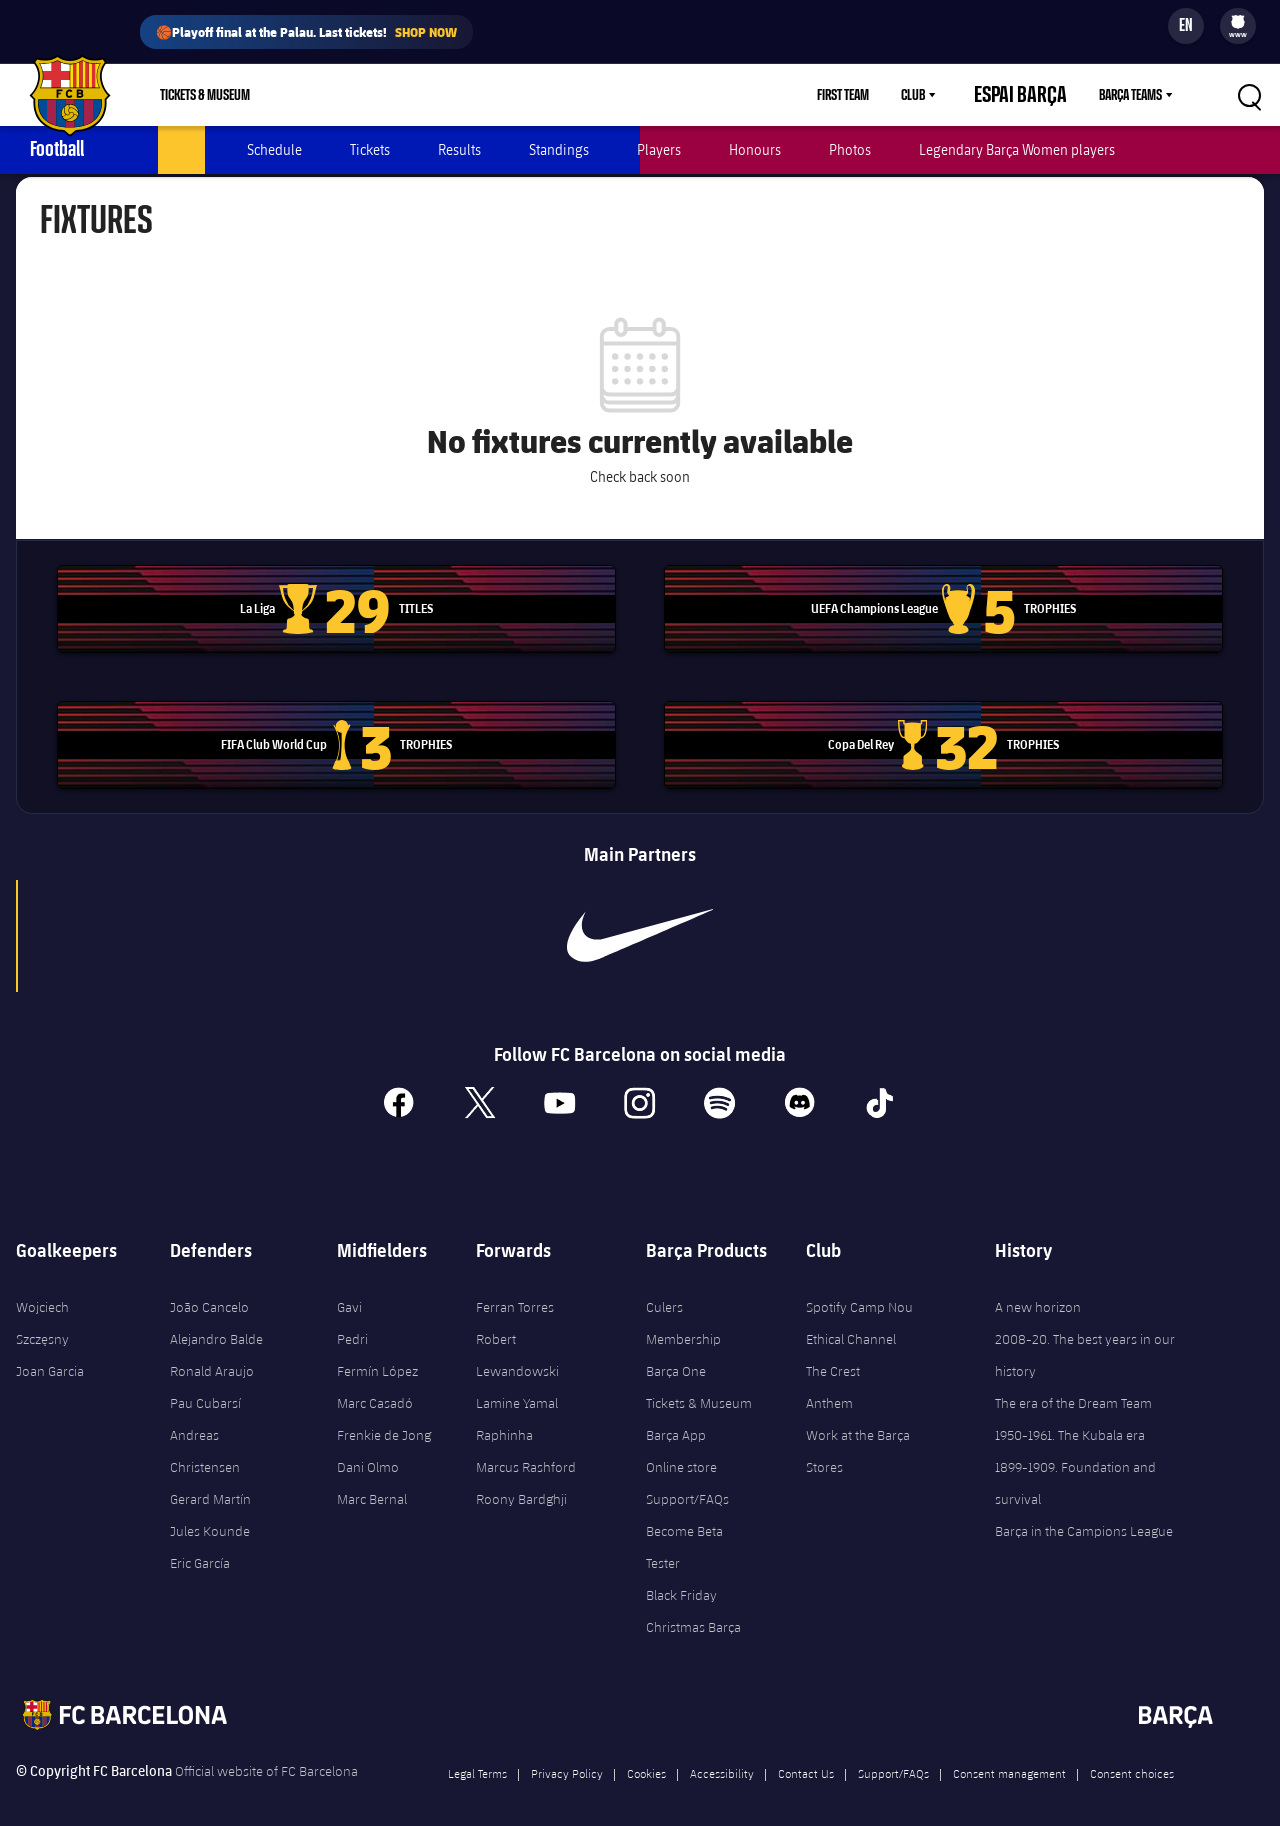  Describe the element at coordinates (372, 1480) in the screenshot. I see `Marc Bernal` at that location.